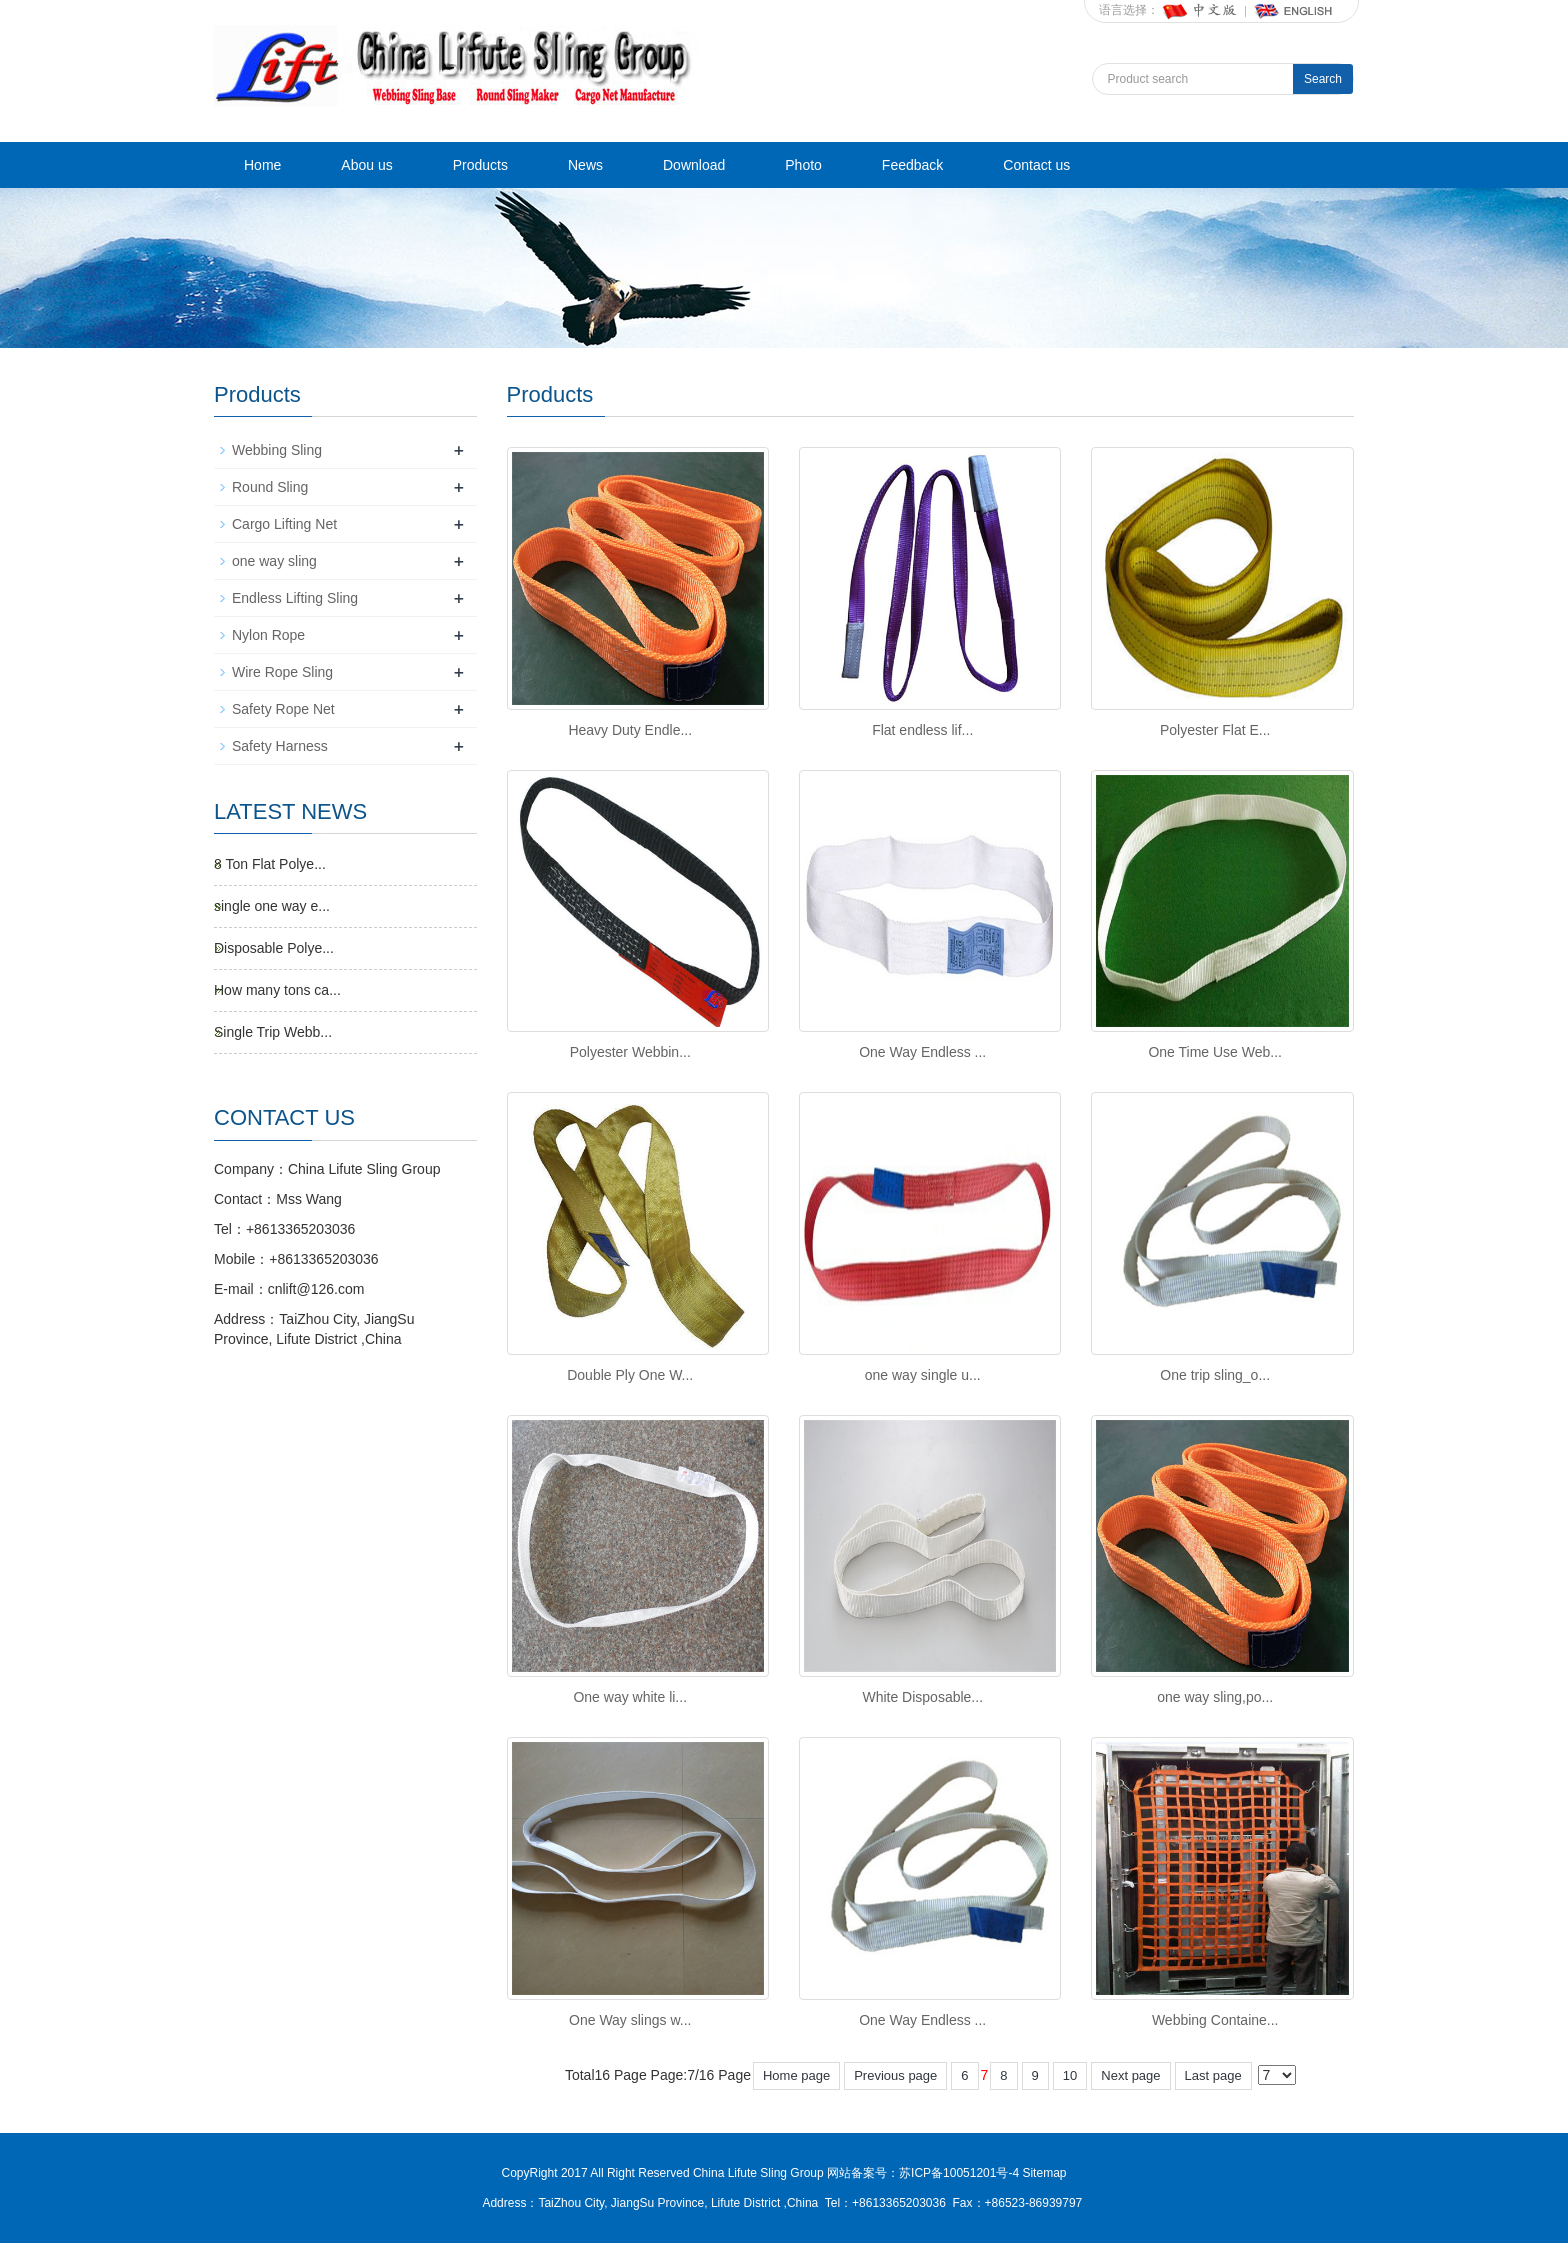  I want to click on Nylon Rope, so click(268, 635).